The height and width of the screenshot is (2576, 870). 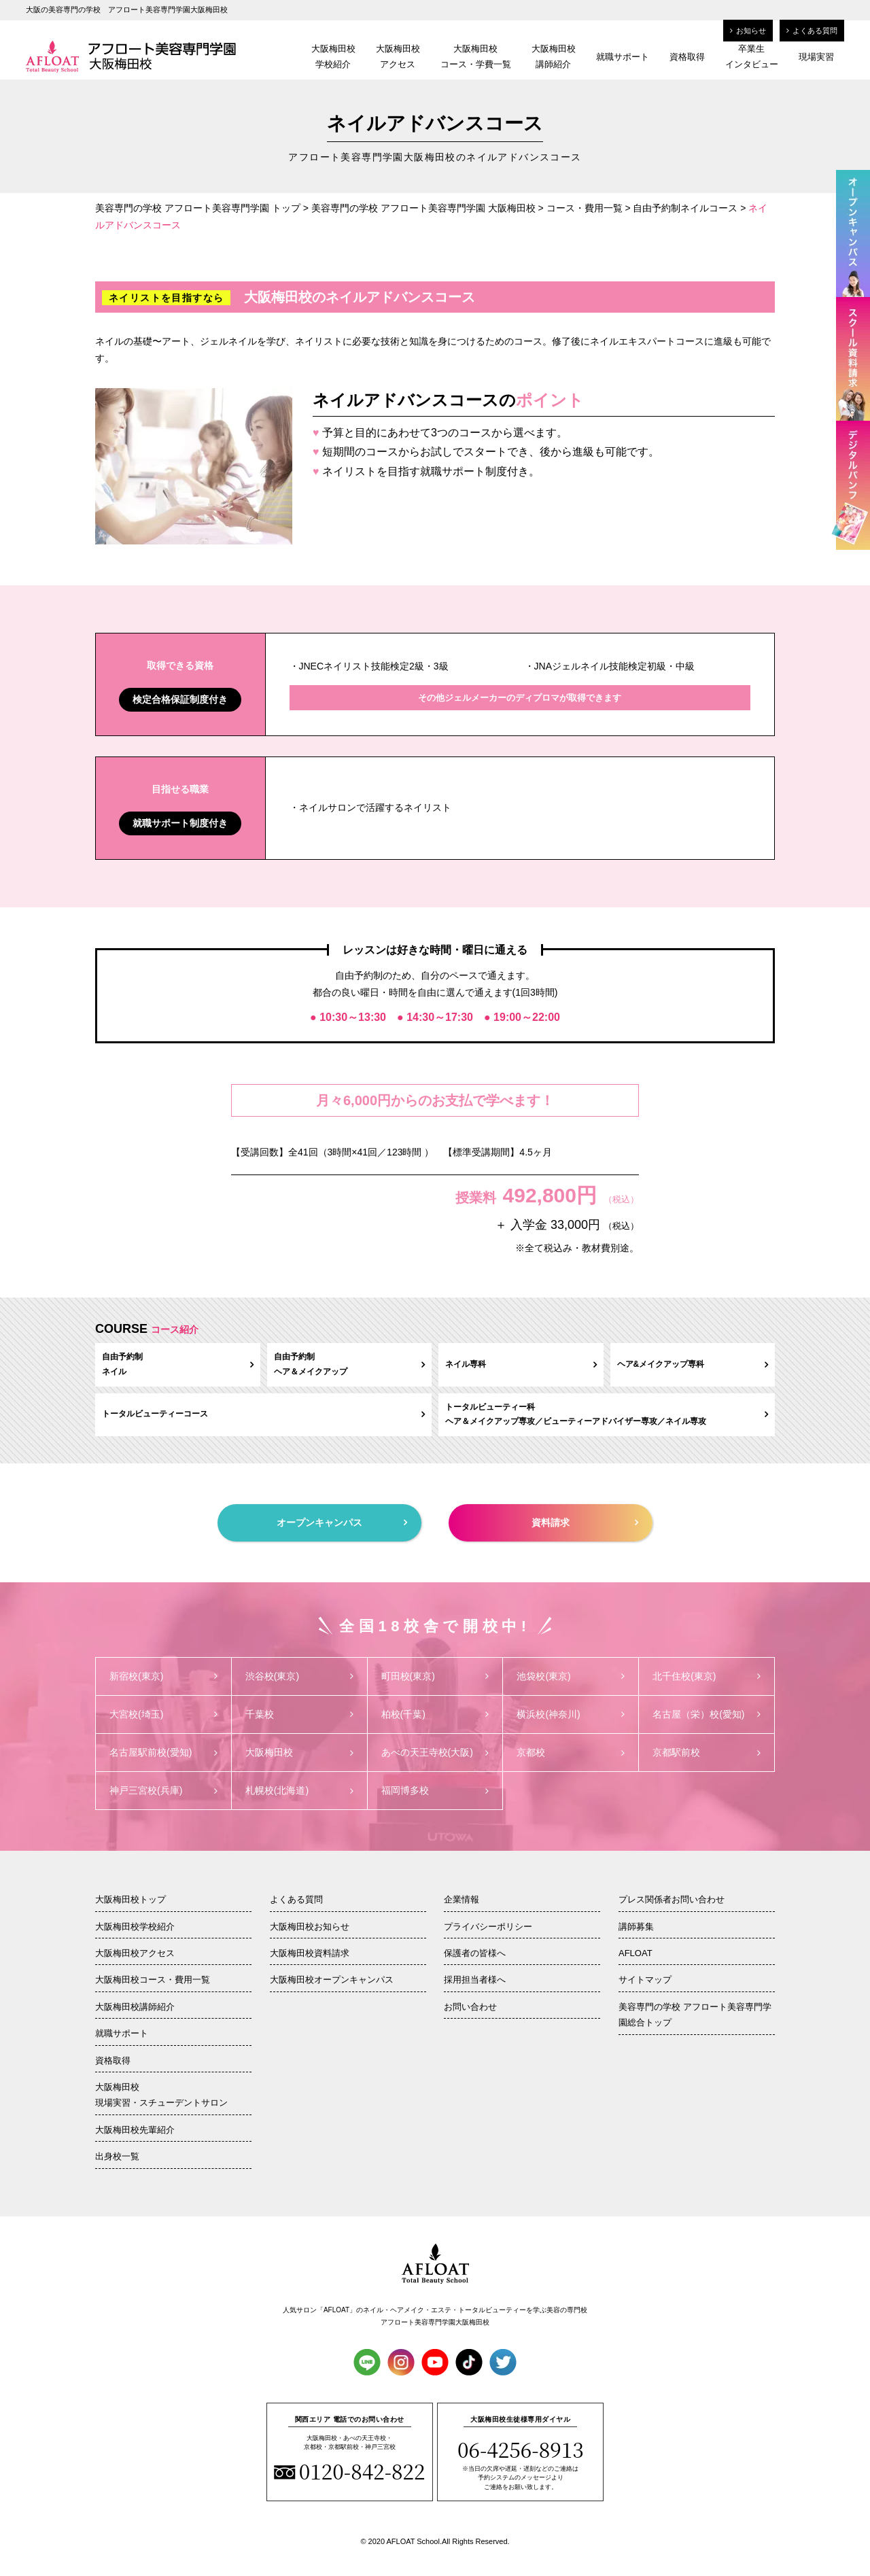 What do you see at coordinates (309, 1953) in the screenshot?
I see `大阪梅田校資料請求` at bounding box center [309, 1953].